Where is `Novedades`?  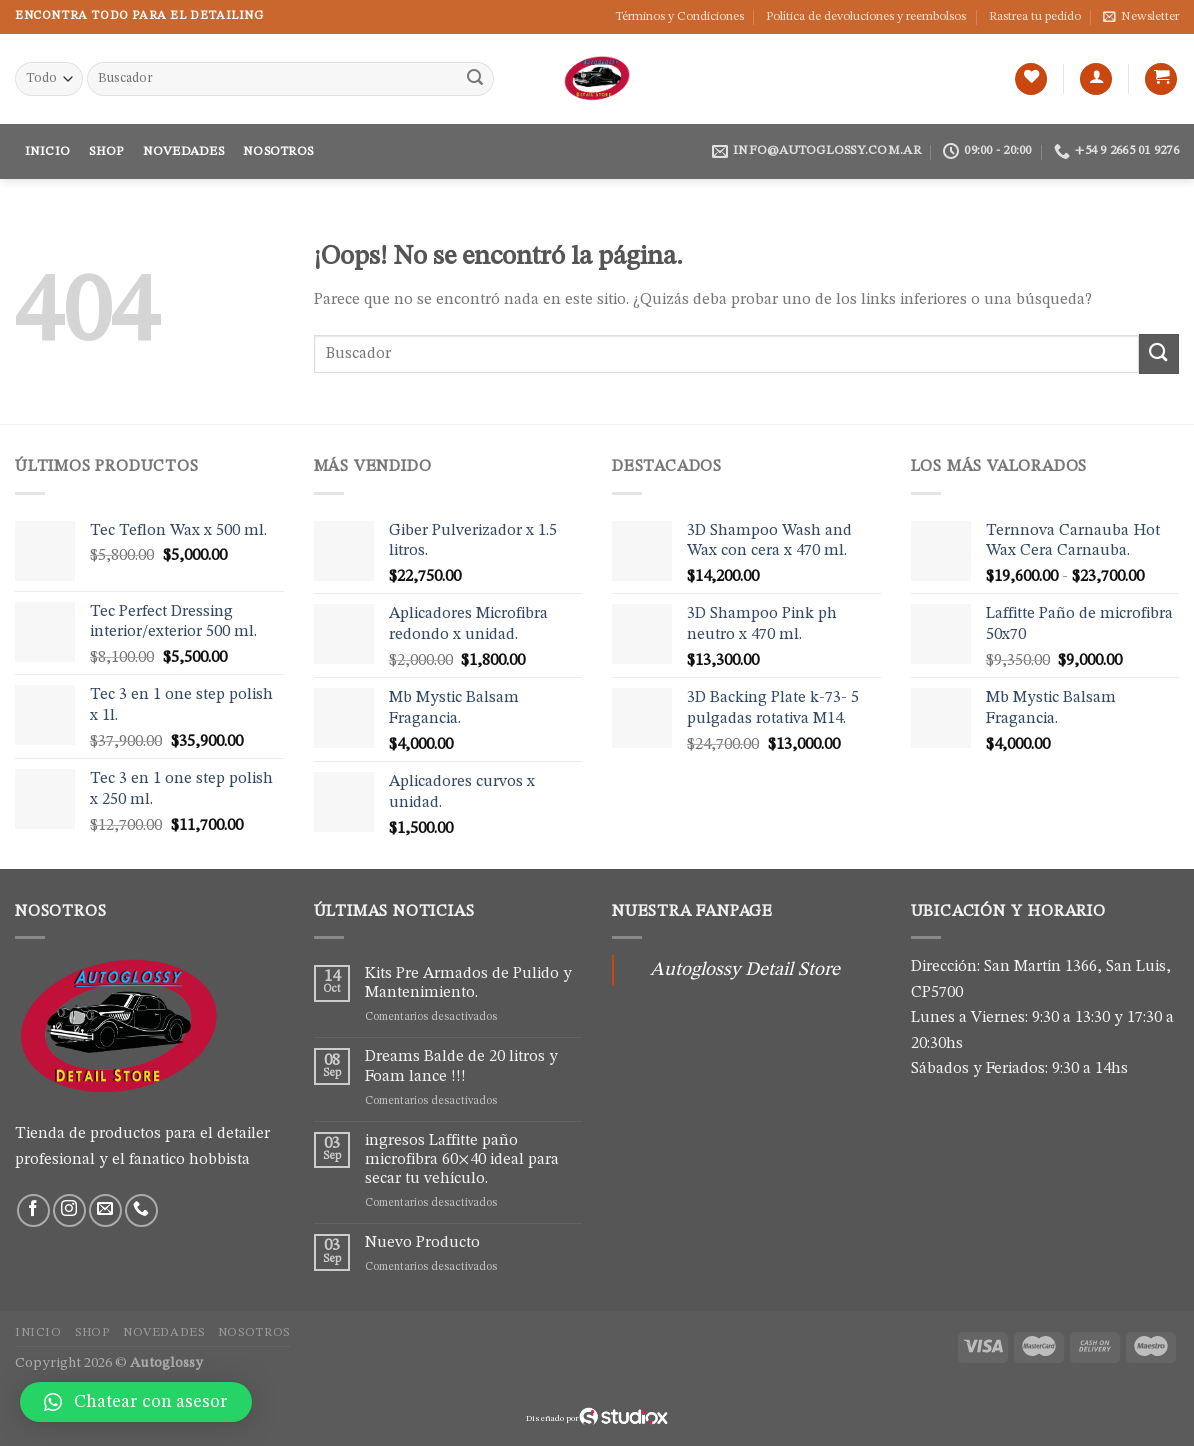
Novedades is located at coordinates (183, 151).